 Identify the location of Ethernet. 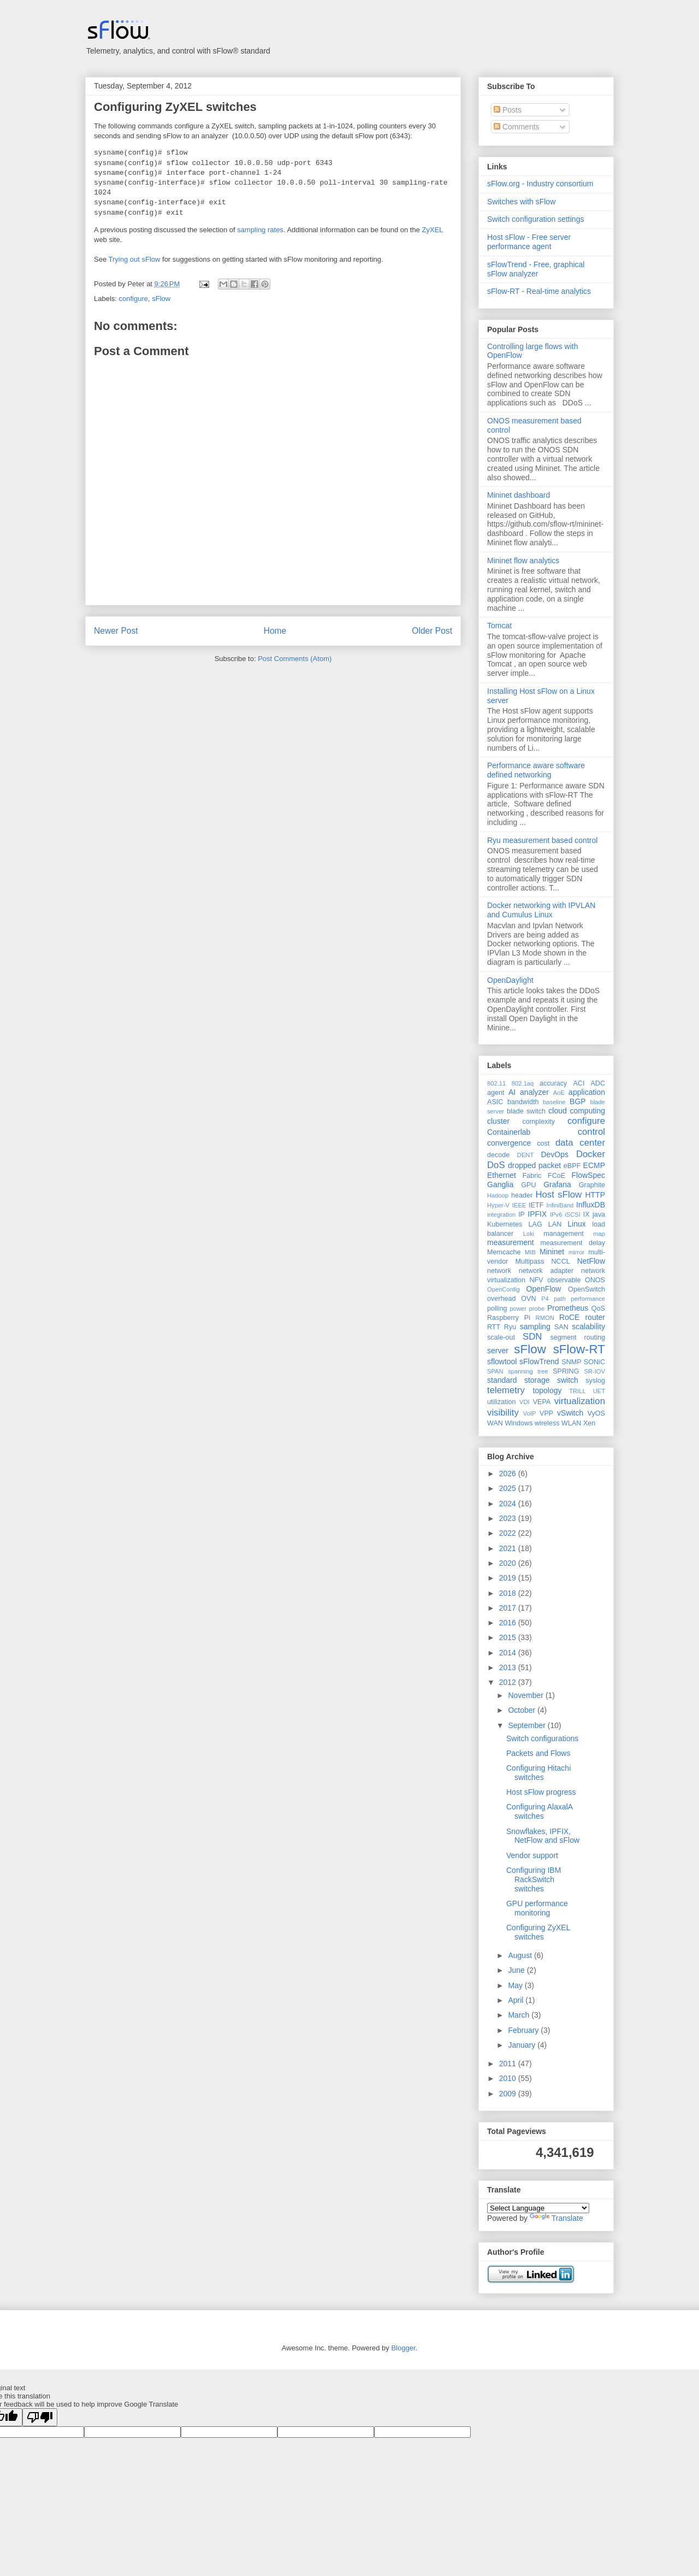
(501, 1175).